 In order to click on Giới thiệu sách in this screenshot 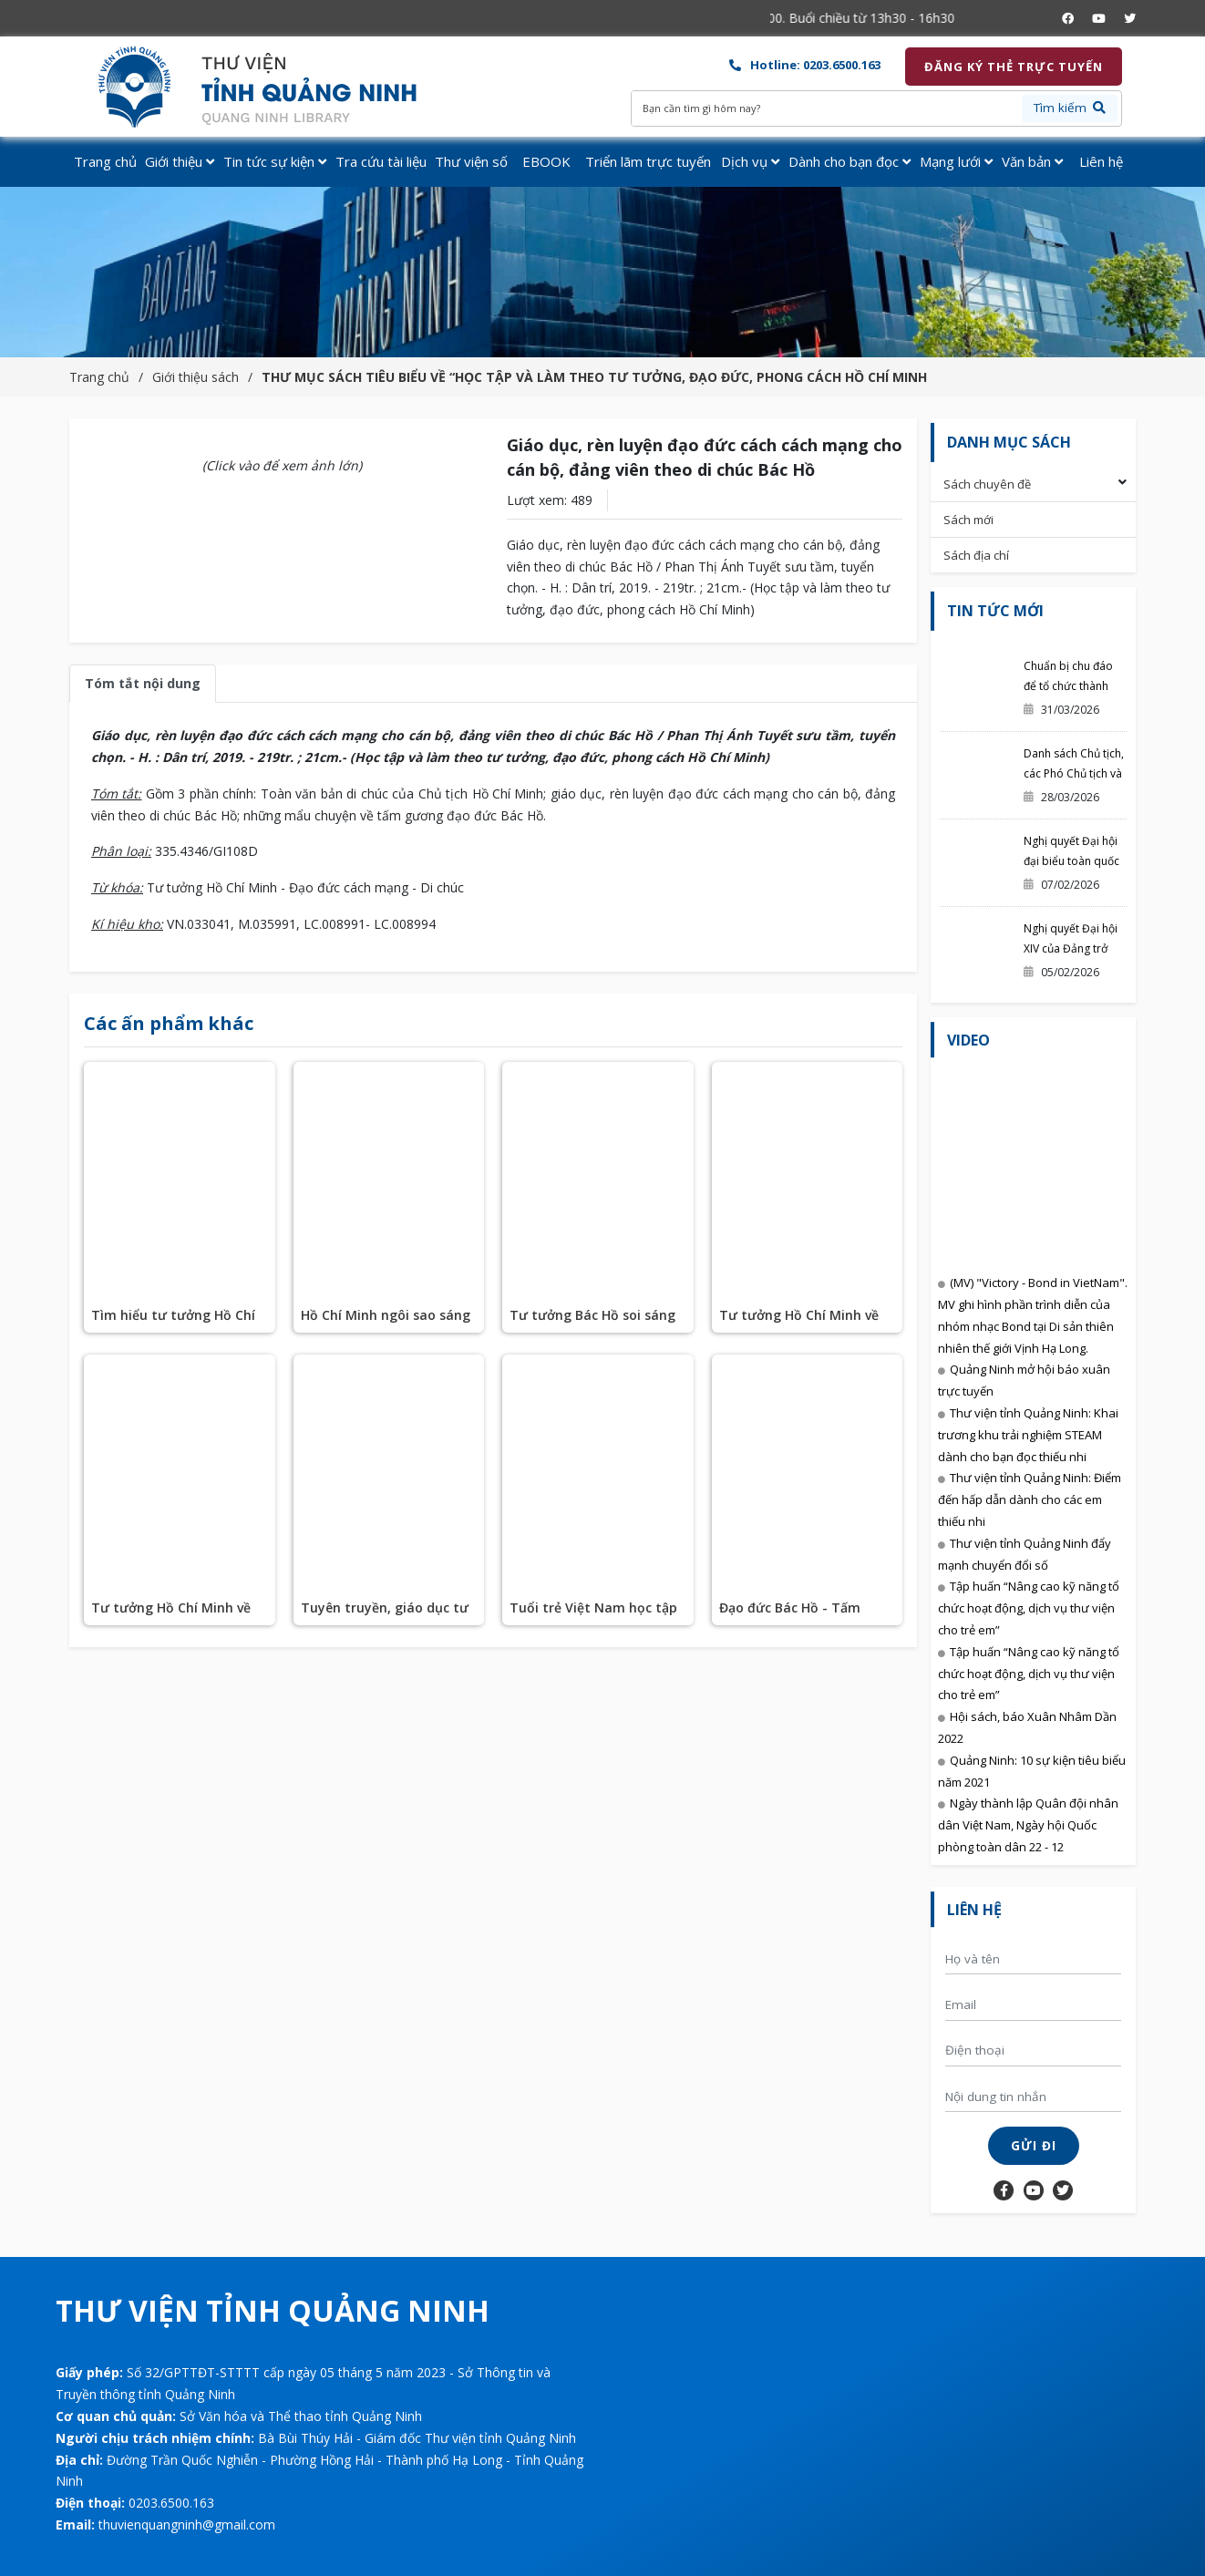, I will do `click(195, 377)`.